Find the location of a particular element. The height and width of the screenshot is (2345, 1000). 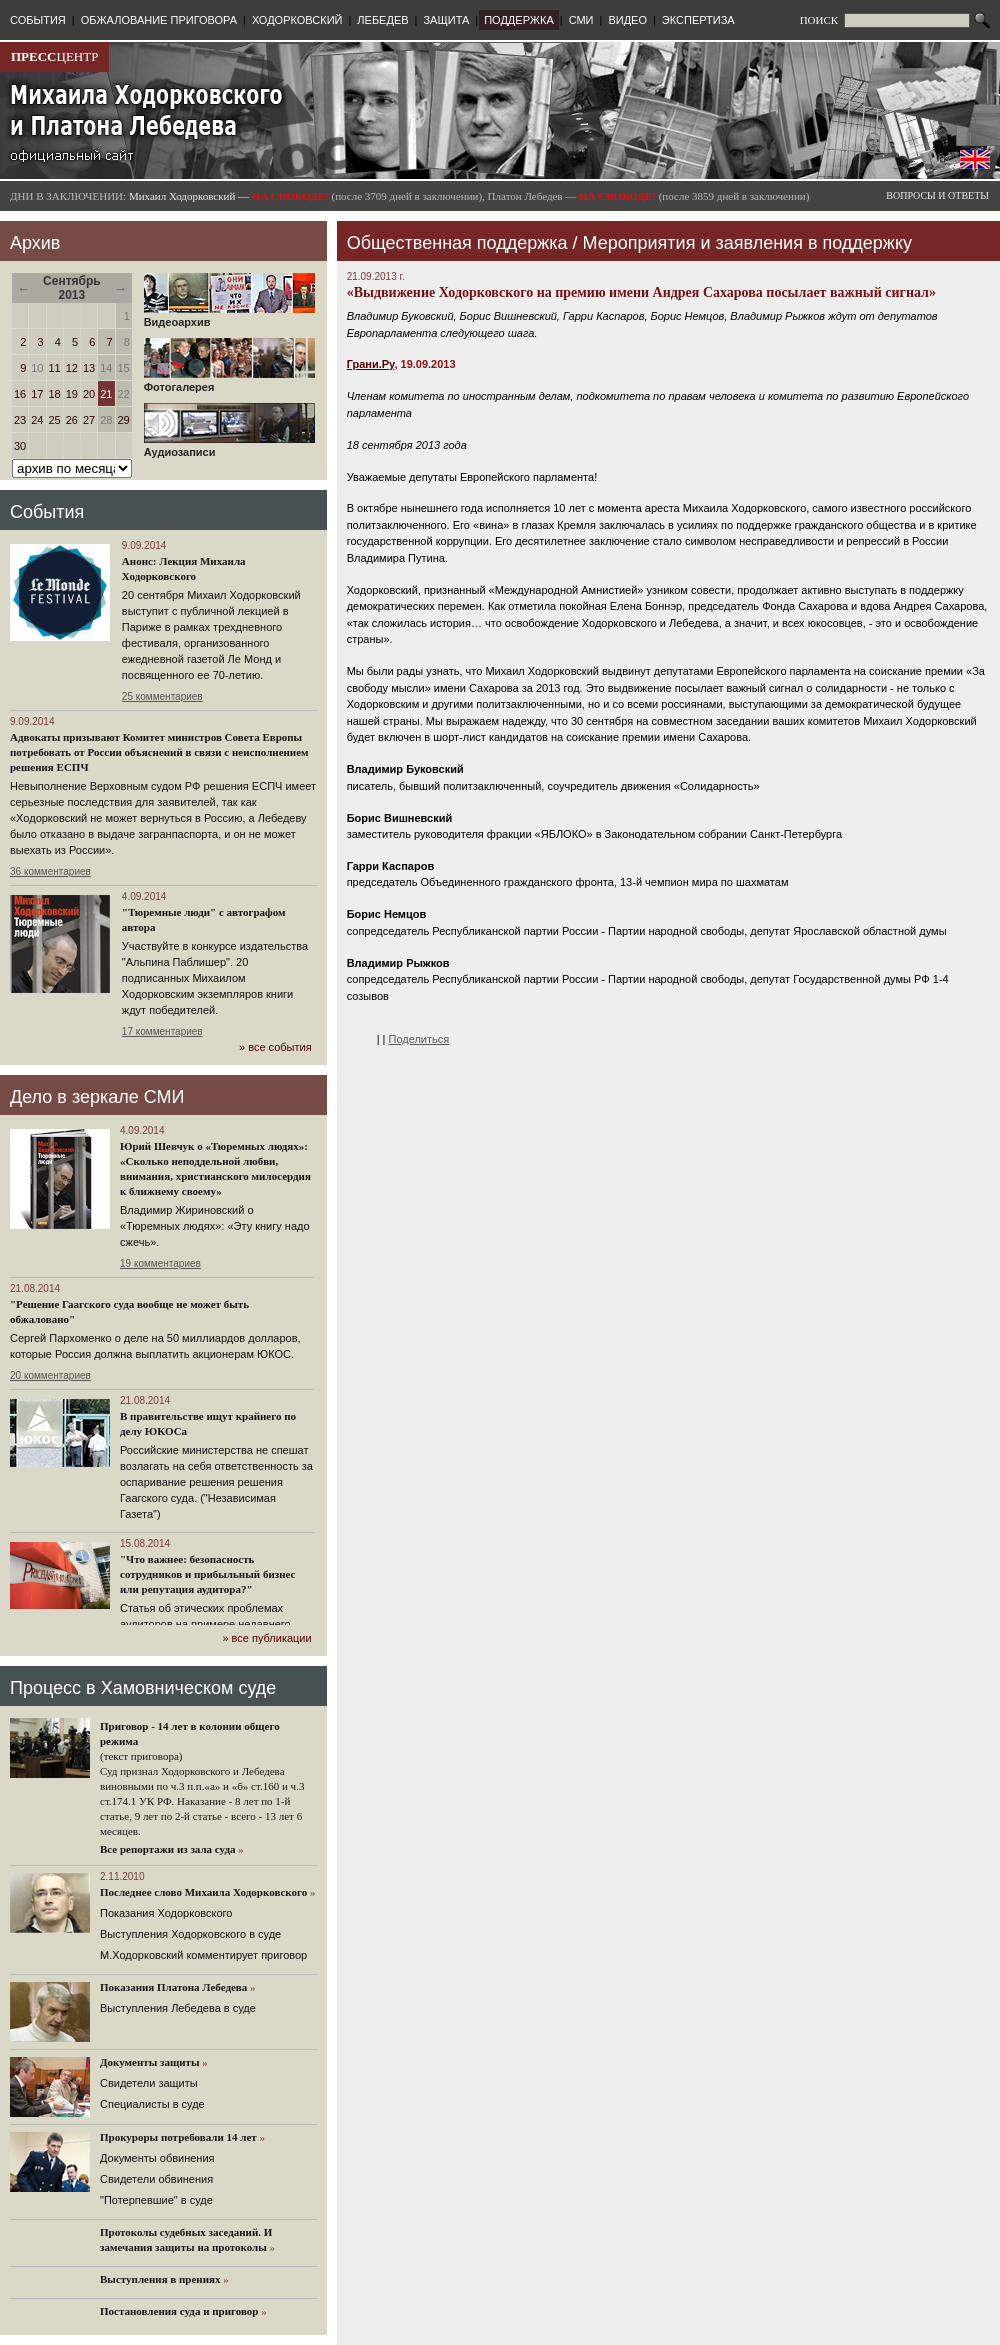

Показания Ходорковского is located at coordinates (166, 1913).